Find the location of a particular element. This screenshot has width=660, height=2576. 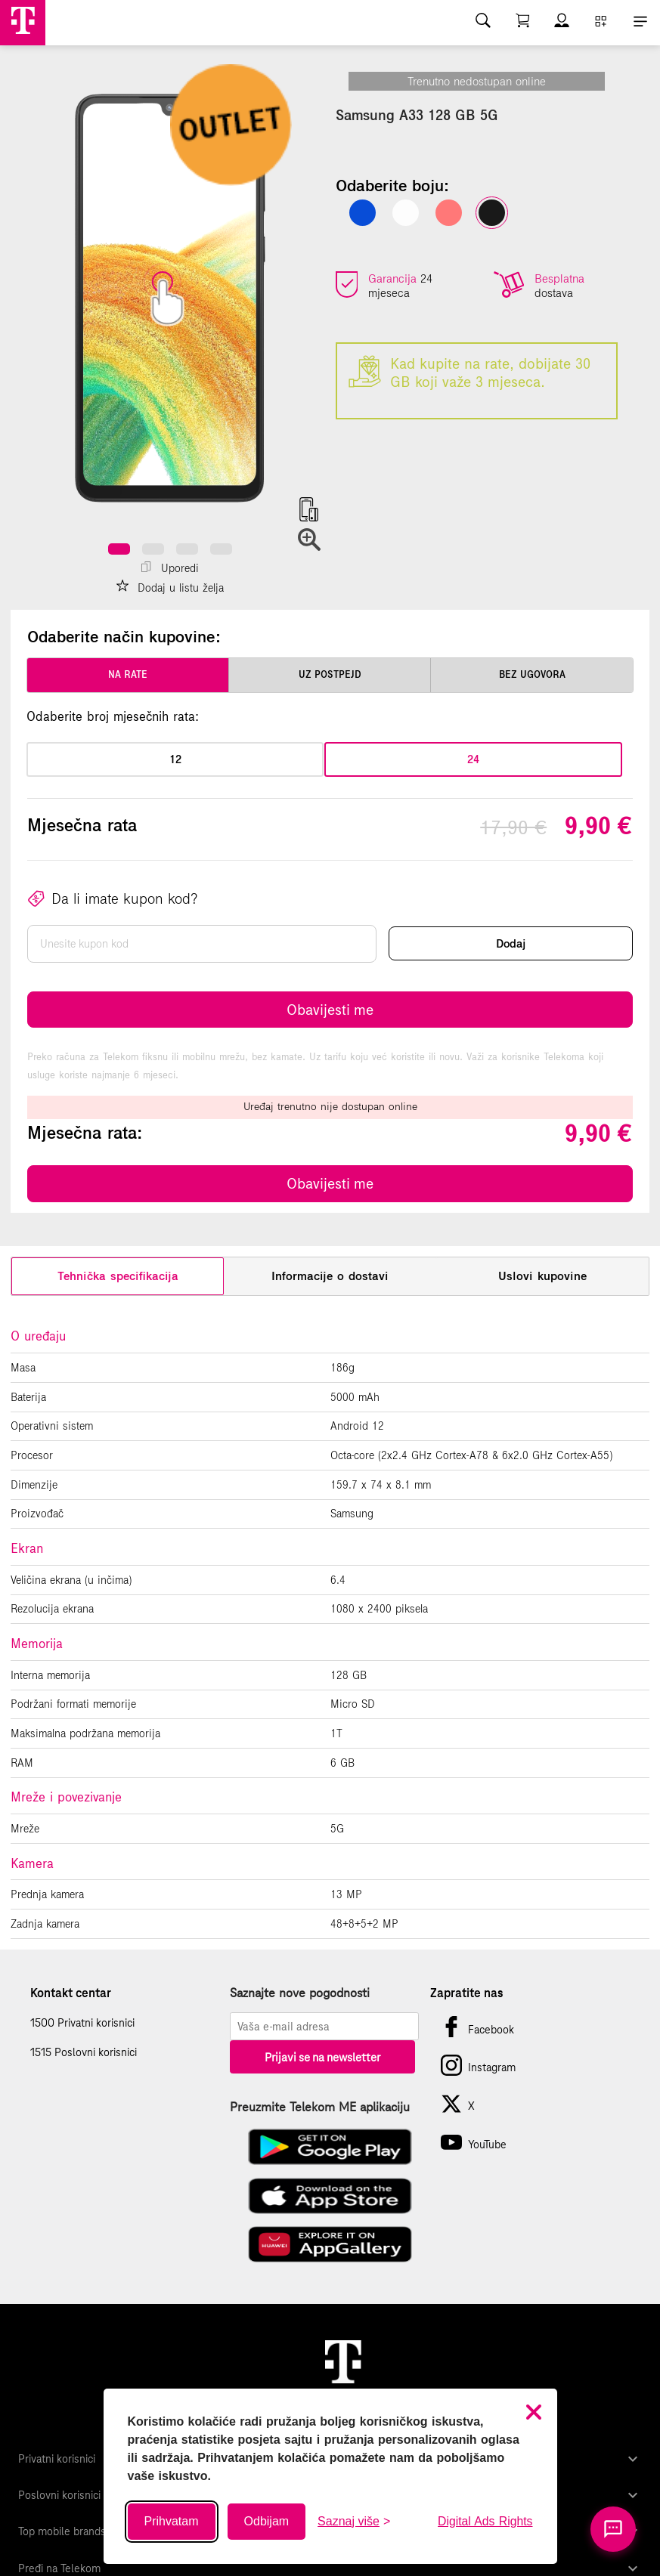

uz postpejd is located at coordinates (330, 675).